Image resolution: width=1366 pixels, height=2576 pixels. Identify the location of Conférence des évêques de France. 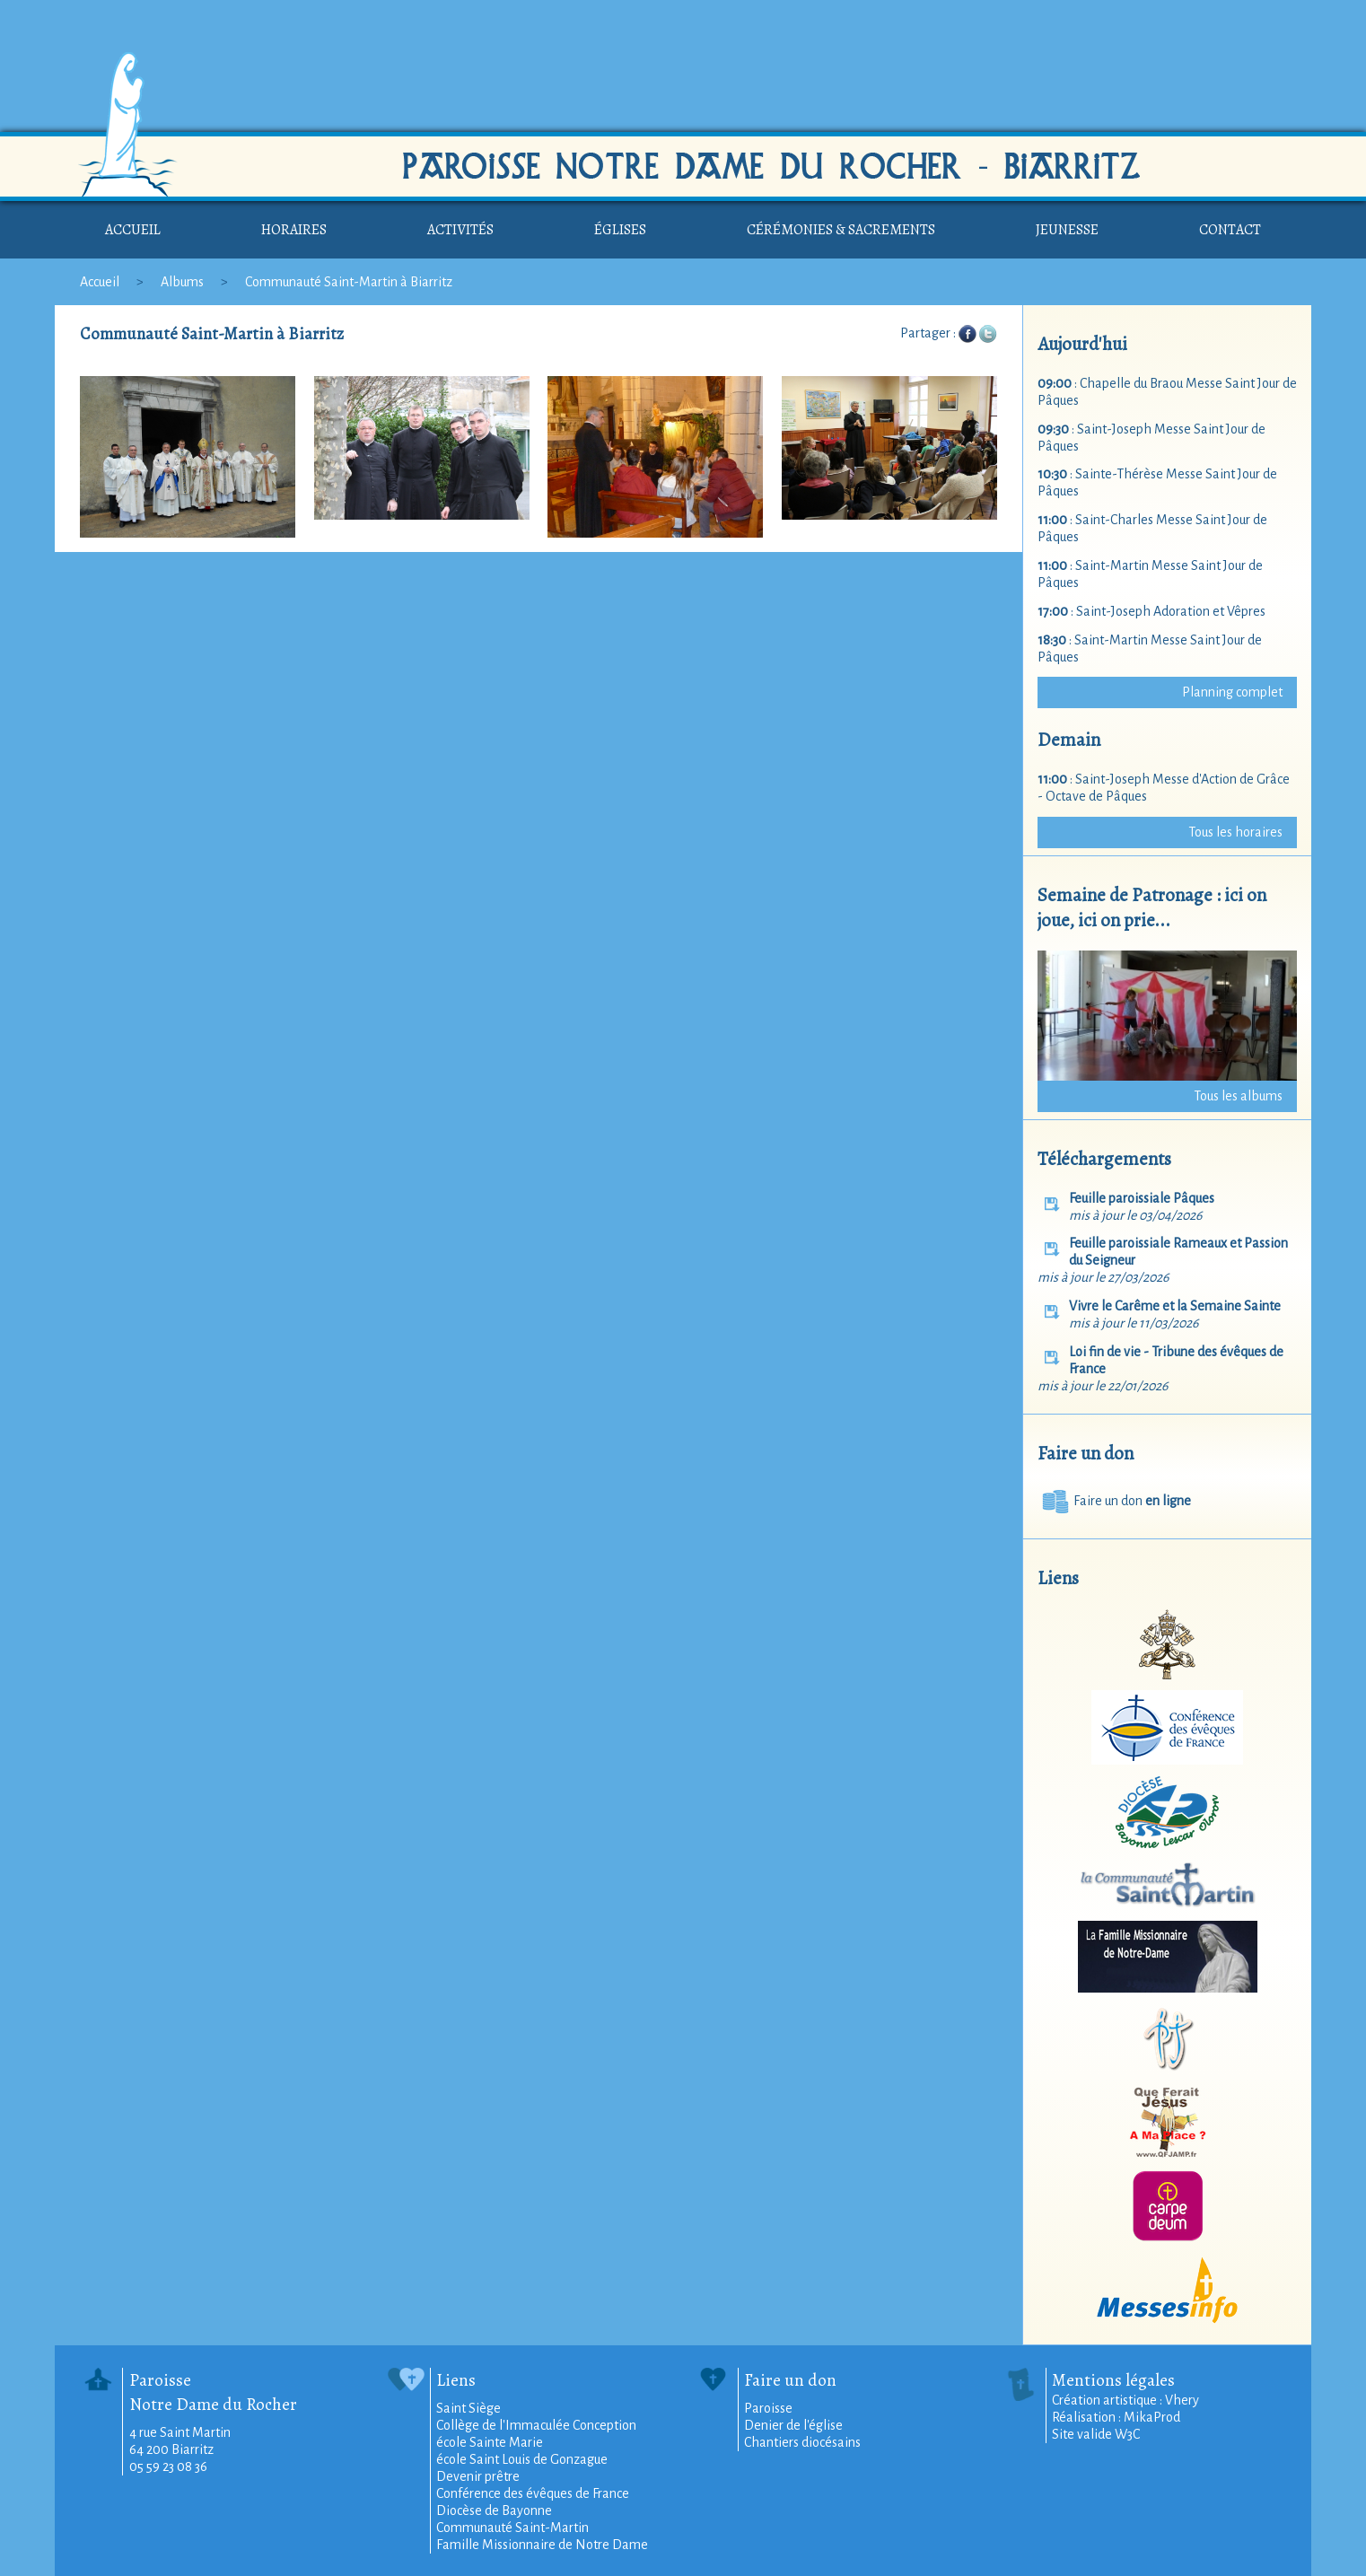
(532, 2493).